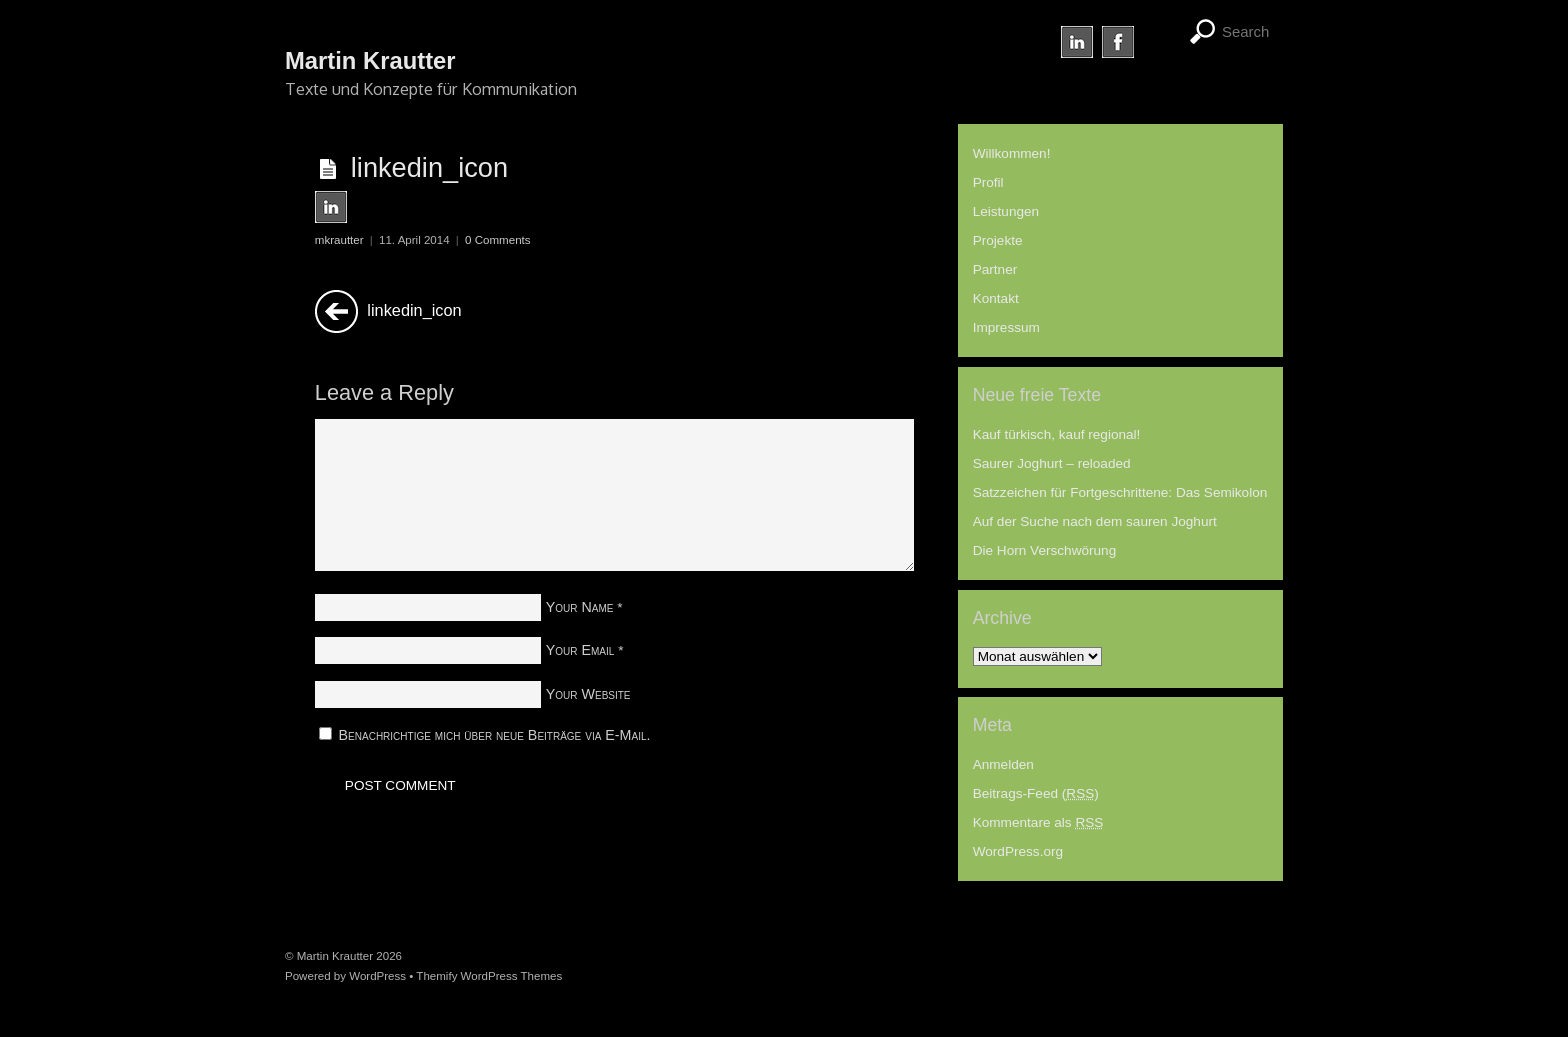 Image resolution: width=1568 pixels, height=1037 pixels. I want to click on Kommentare als, so click(1038, 822).